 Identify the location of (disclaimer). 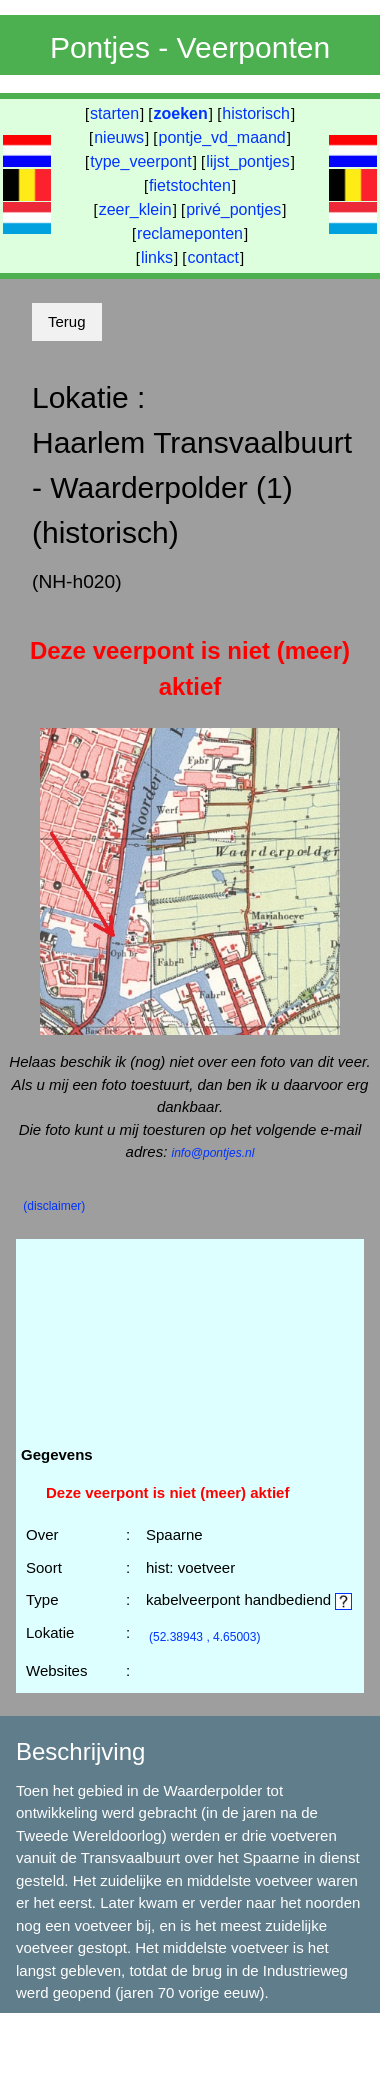
(54, 1206).